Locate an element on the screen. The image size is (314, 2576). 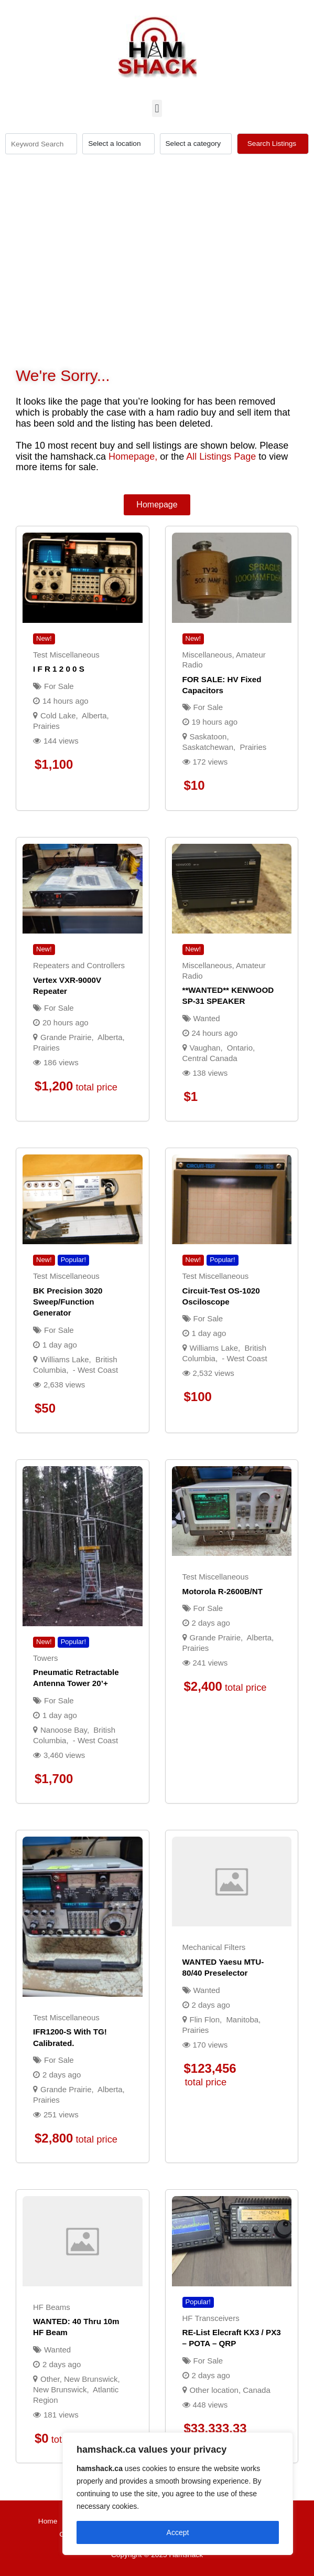
Saskatchewan is located at coordinates (208, 747).